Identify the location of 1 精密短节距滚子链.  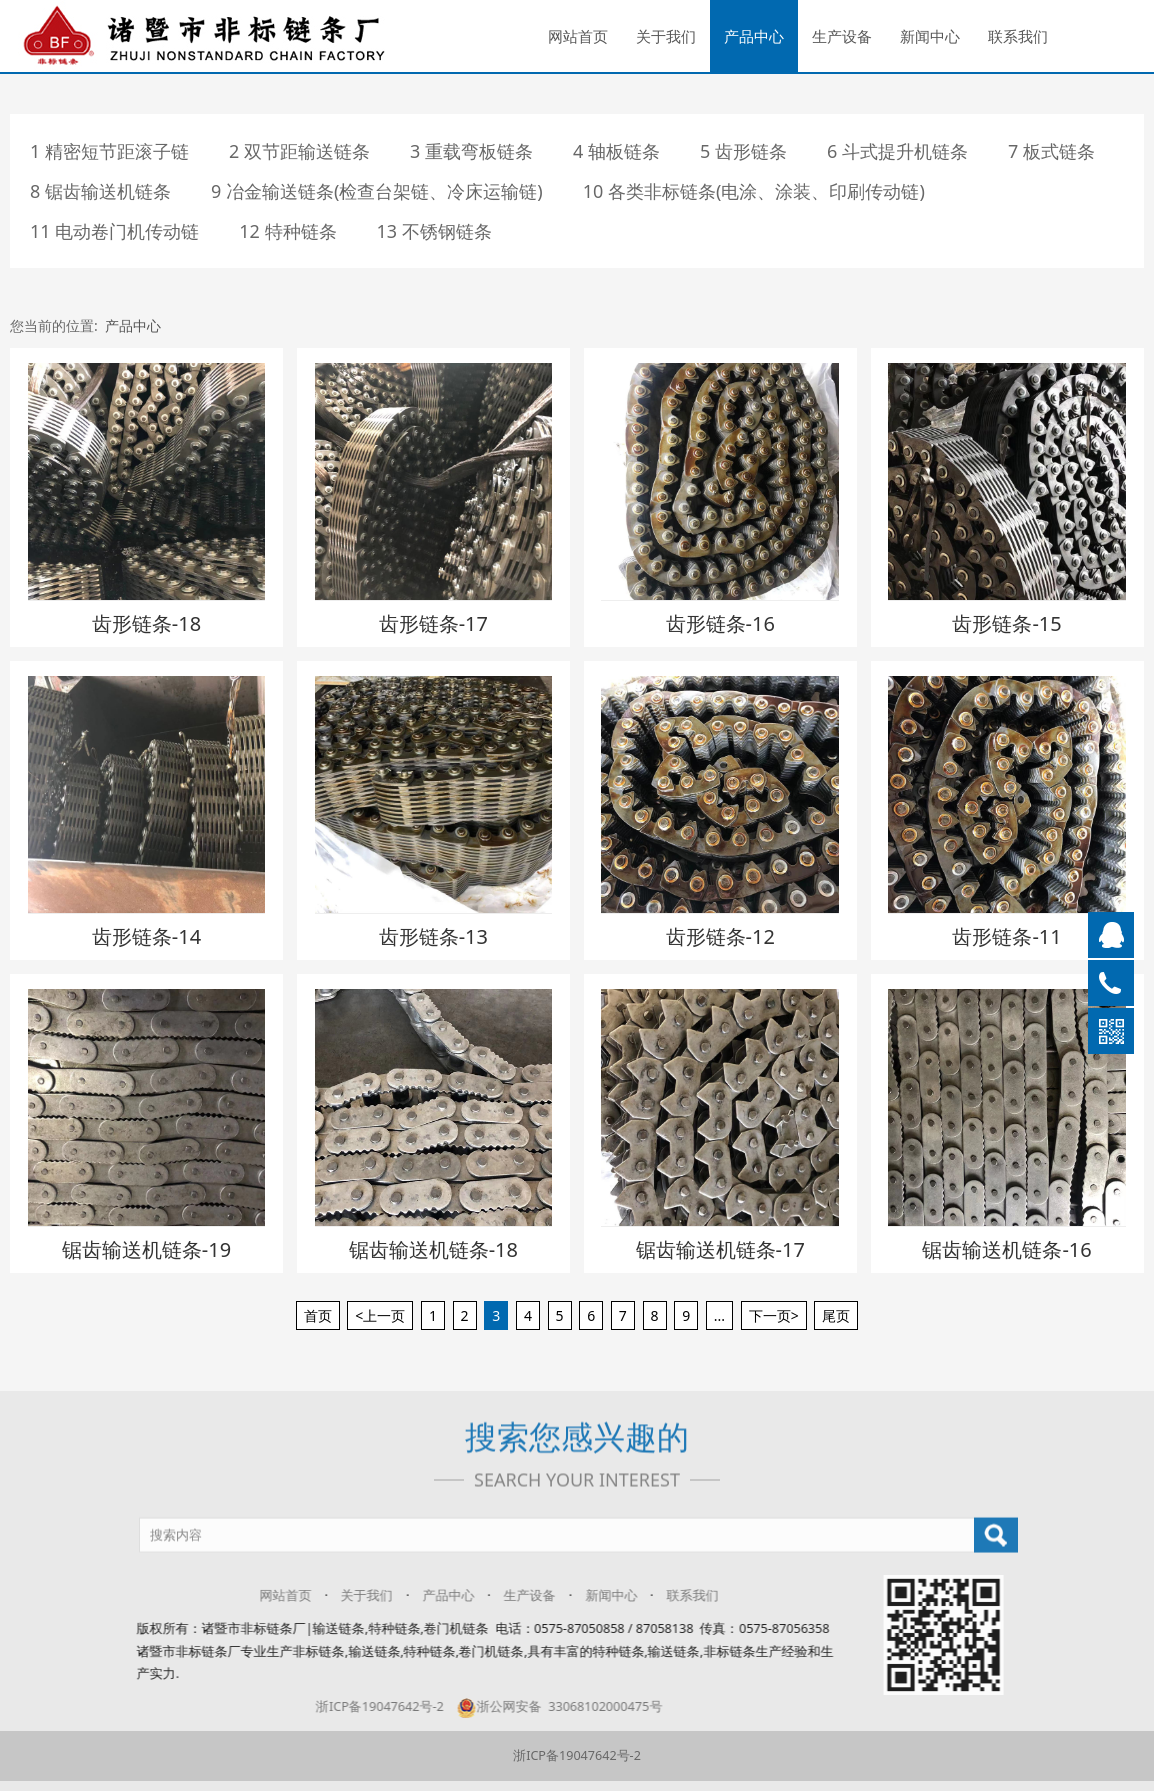
(109, 151).